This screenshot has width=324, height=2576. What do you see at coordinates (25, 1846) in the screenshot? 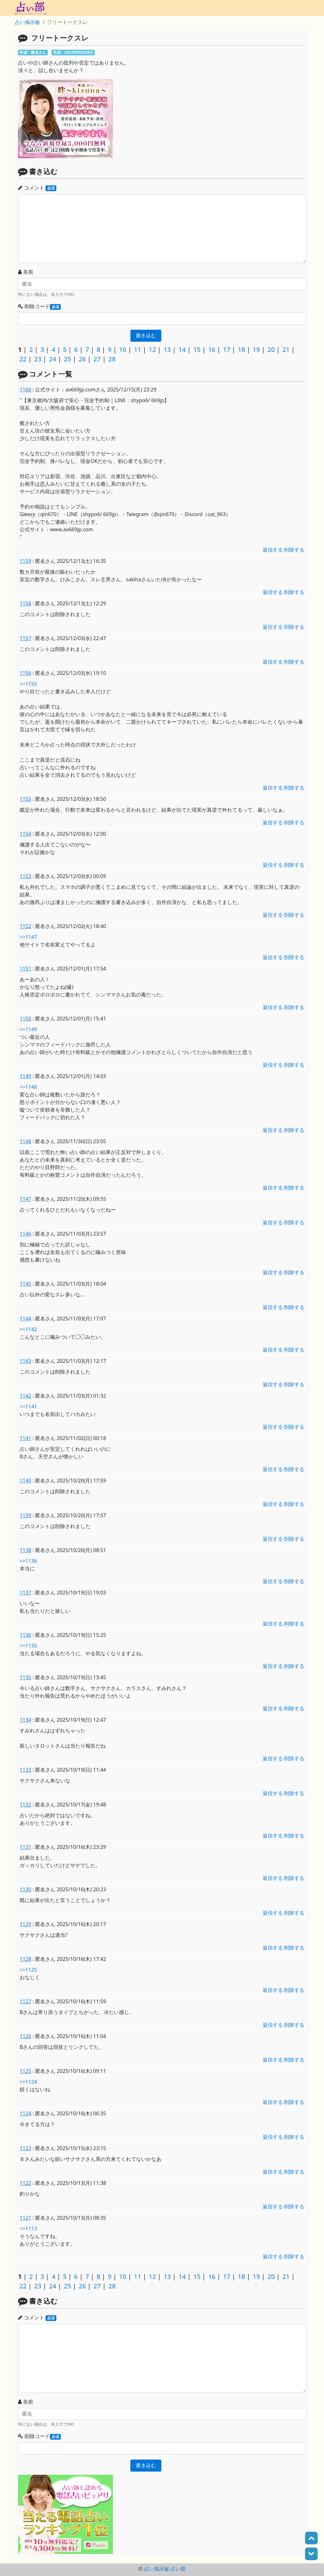
I see `1131` at bounding box center [25, 1846].